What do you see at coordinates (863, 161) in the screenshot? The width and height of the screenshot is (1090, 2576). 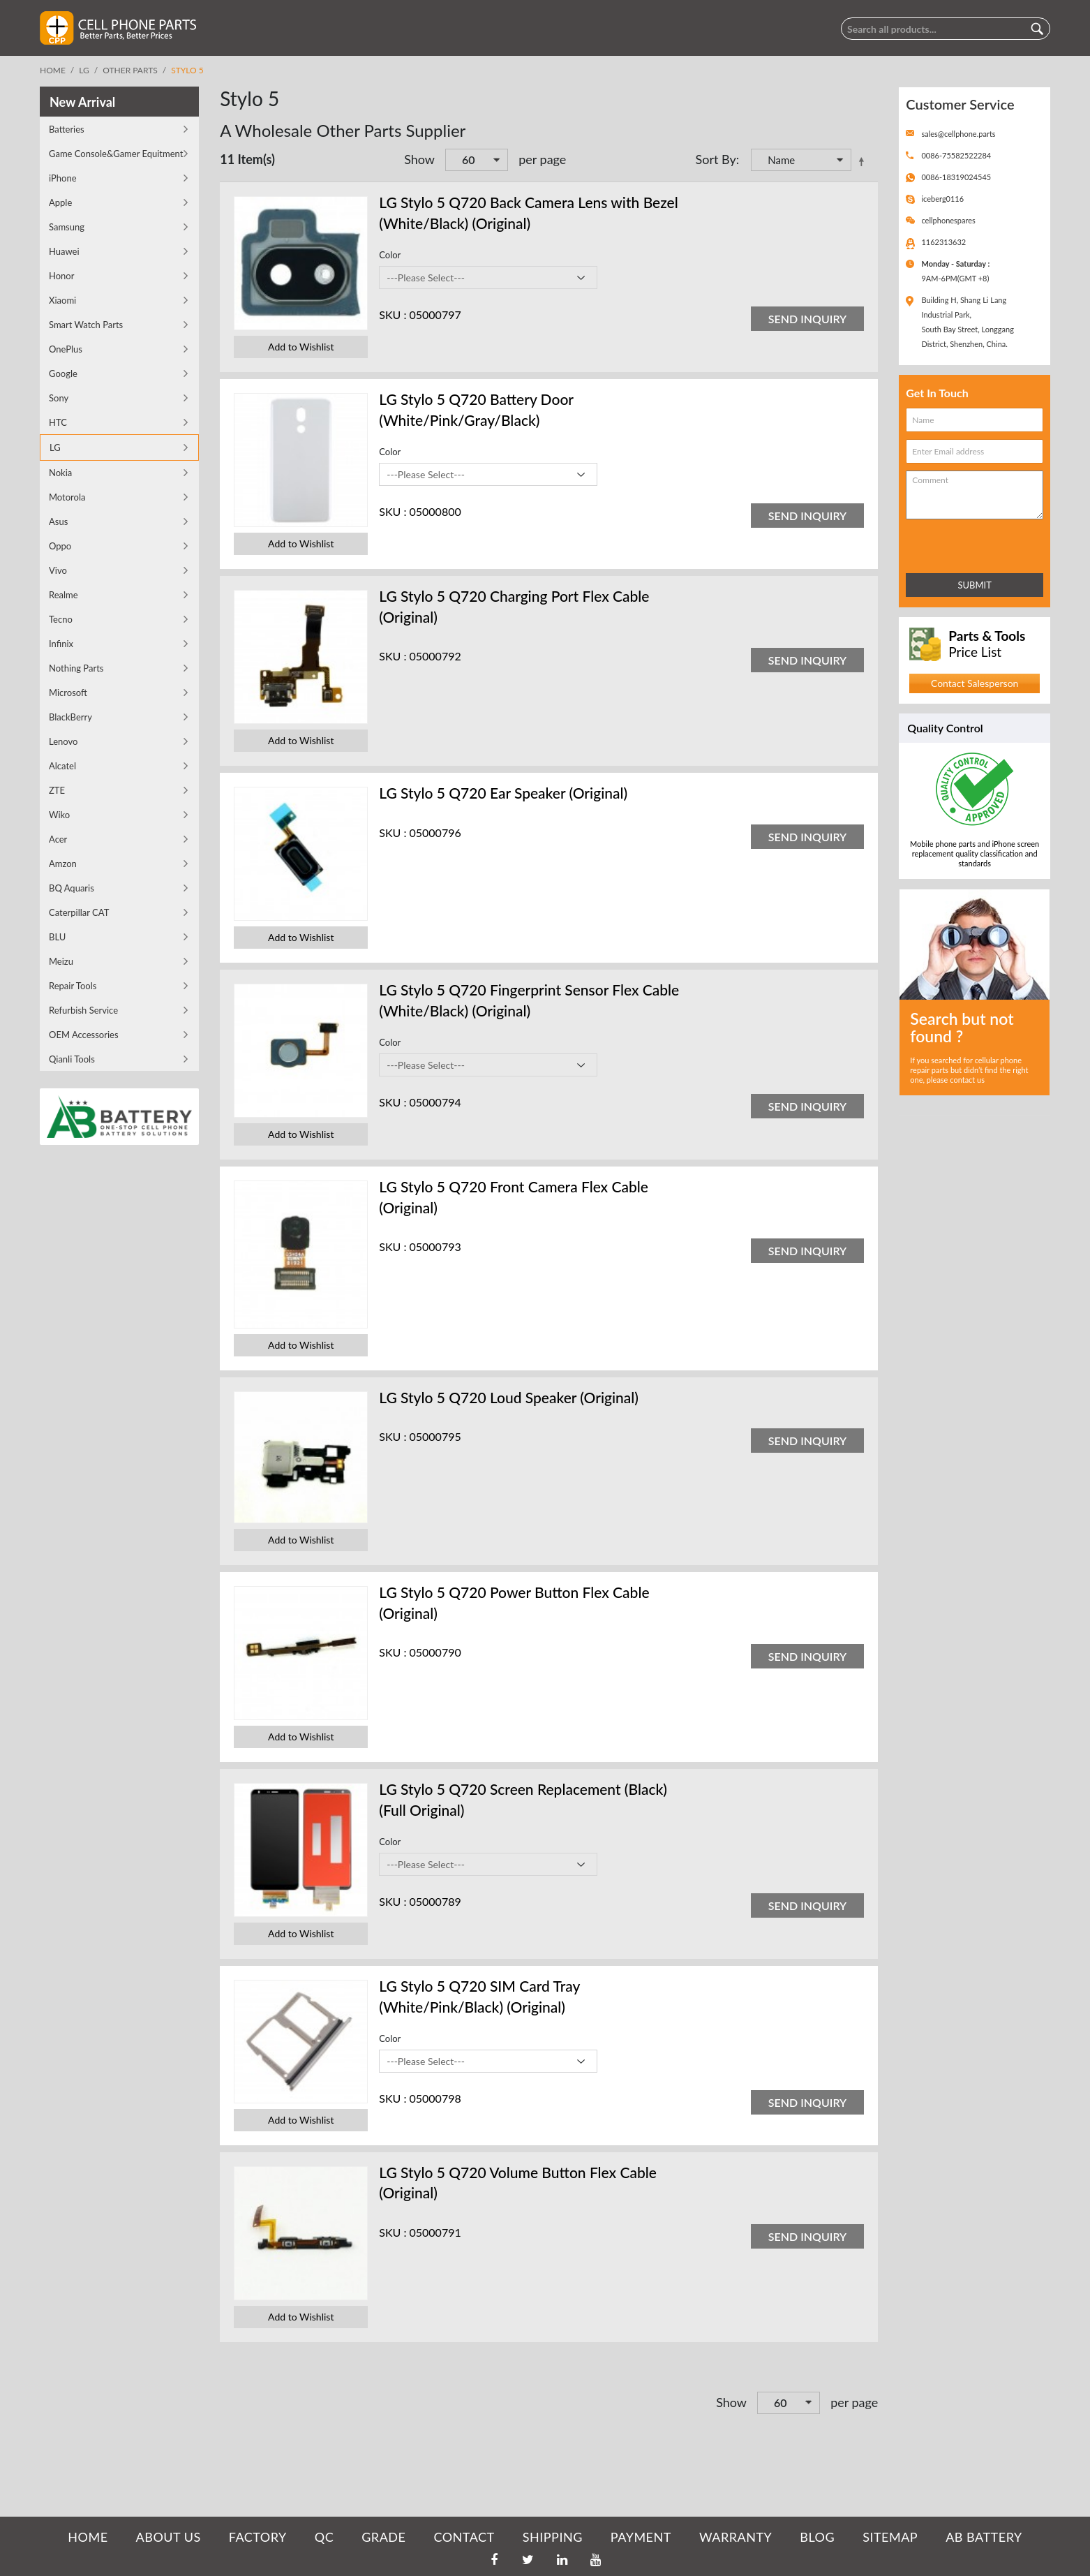 I see `Set Descending Direction` at bounding box center [863, 161].